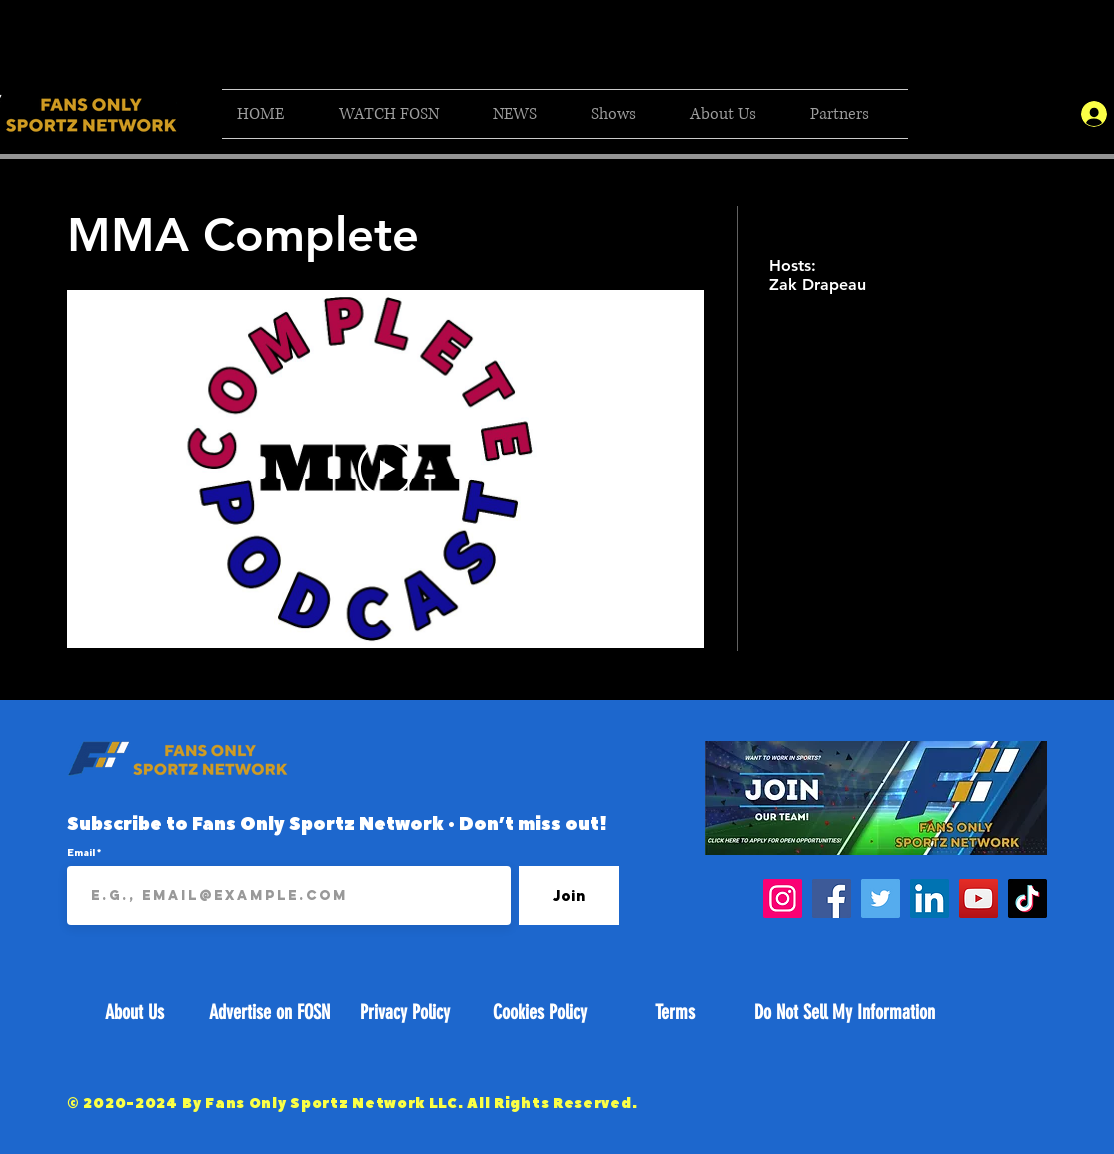  Describe the element at coordinates (782, 898) in the screenshot. I see `[Instagram]` at that location.